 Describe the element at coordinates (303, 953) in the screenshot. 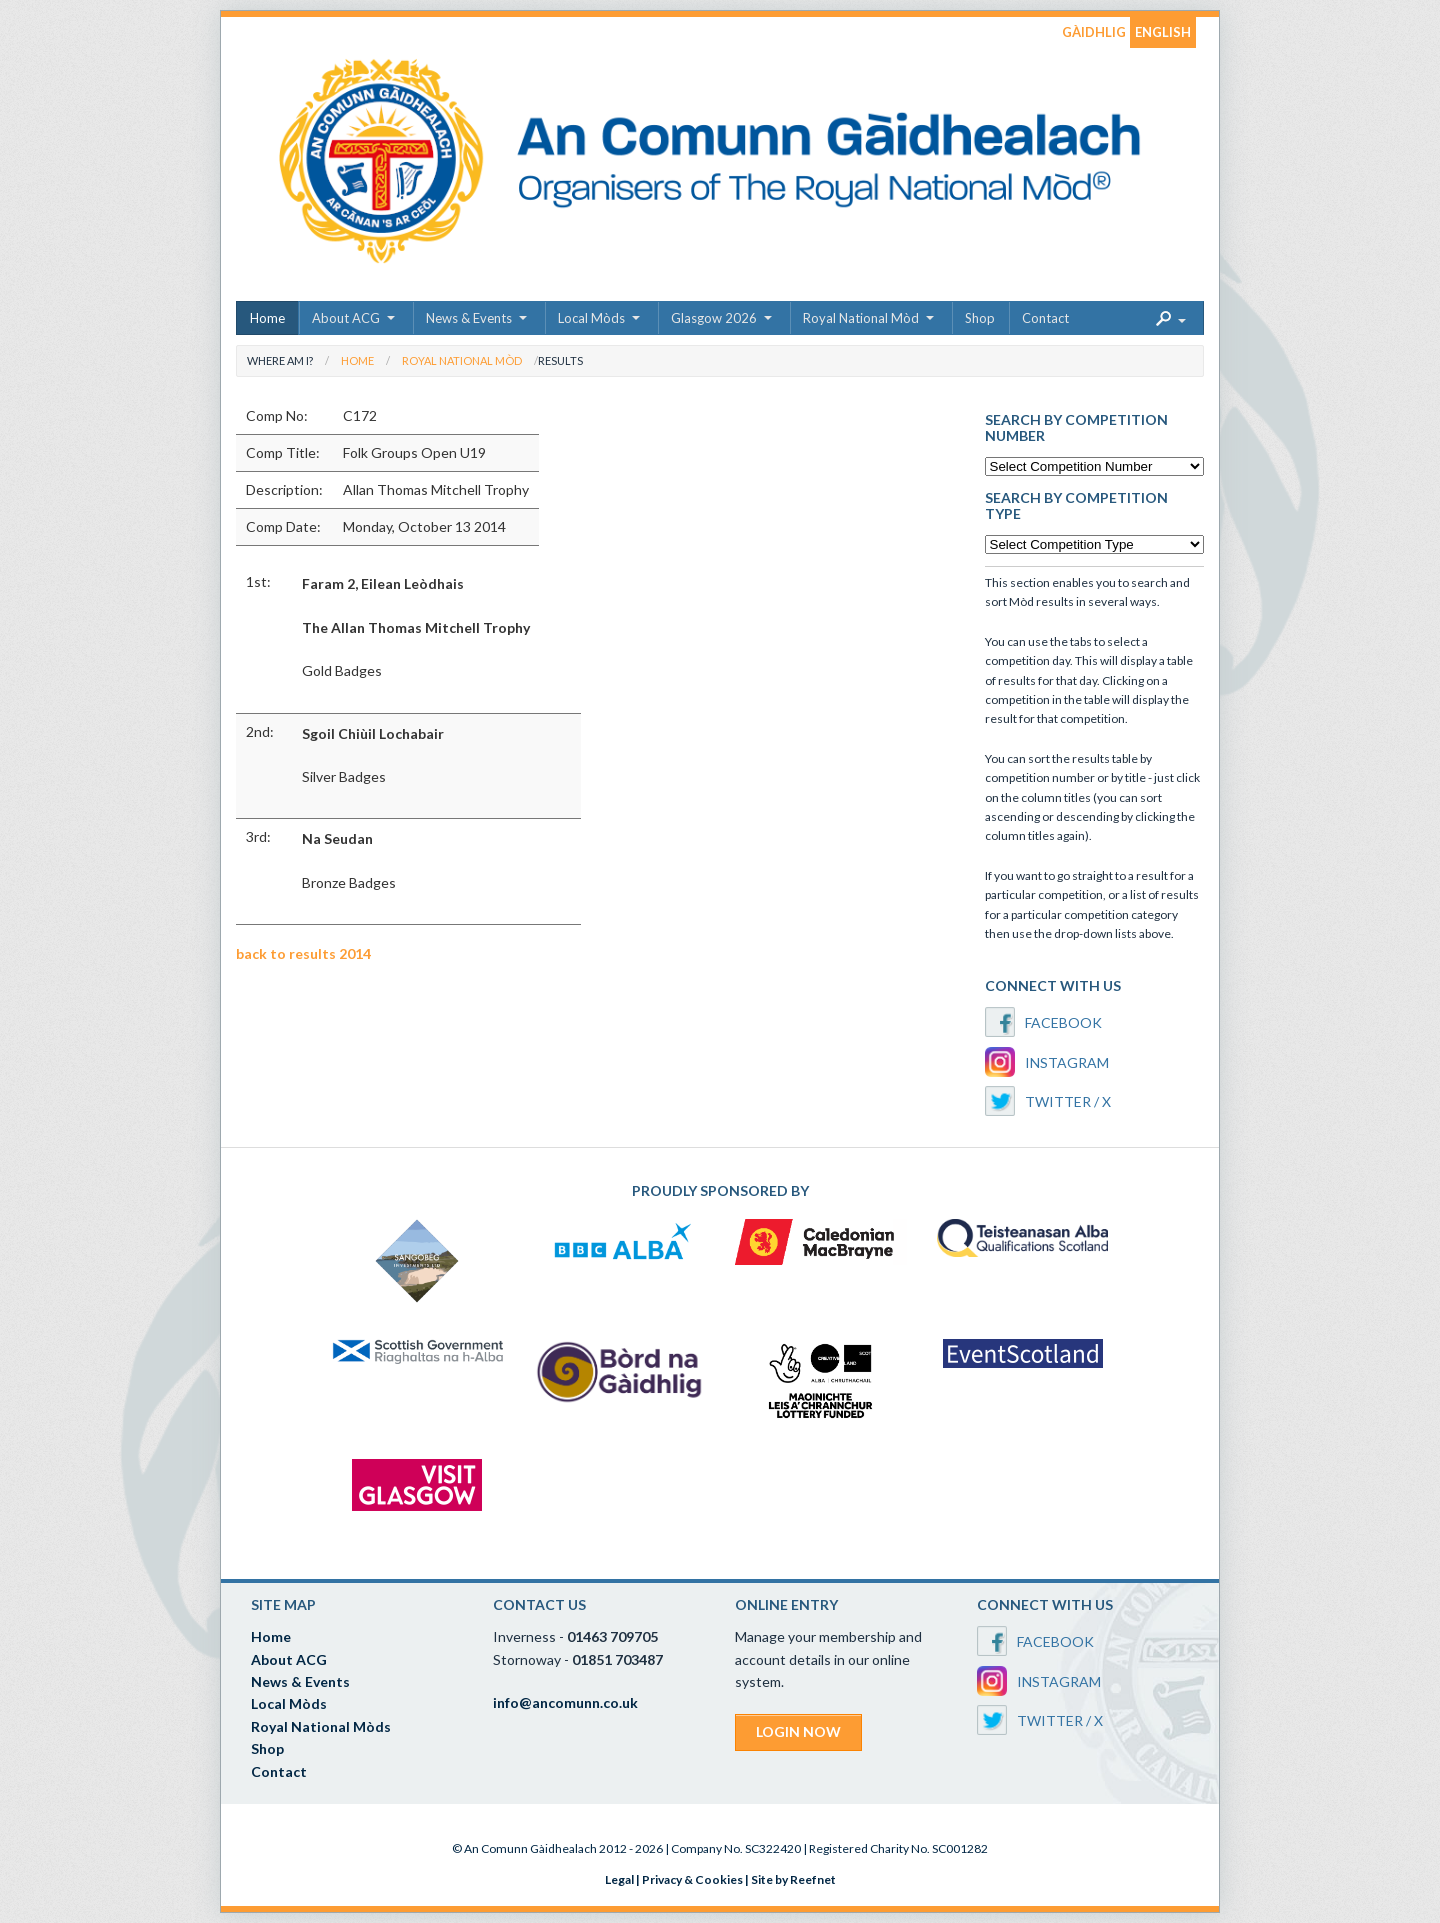

I see `back to results 2014` at that location.